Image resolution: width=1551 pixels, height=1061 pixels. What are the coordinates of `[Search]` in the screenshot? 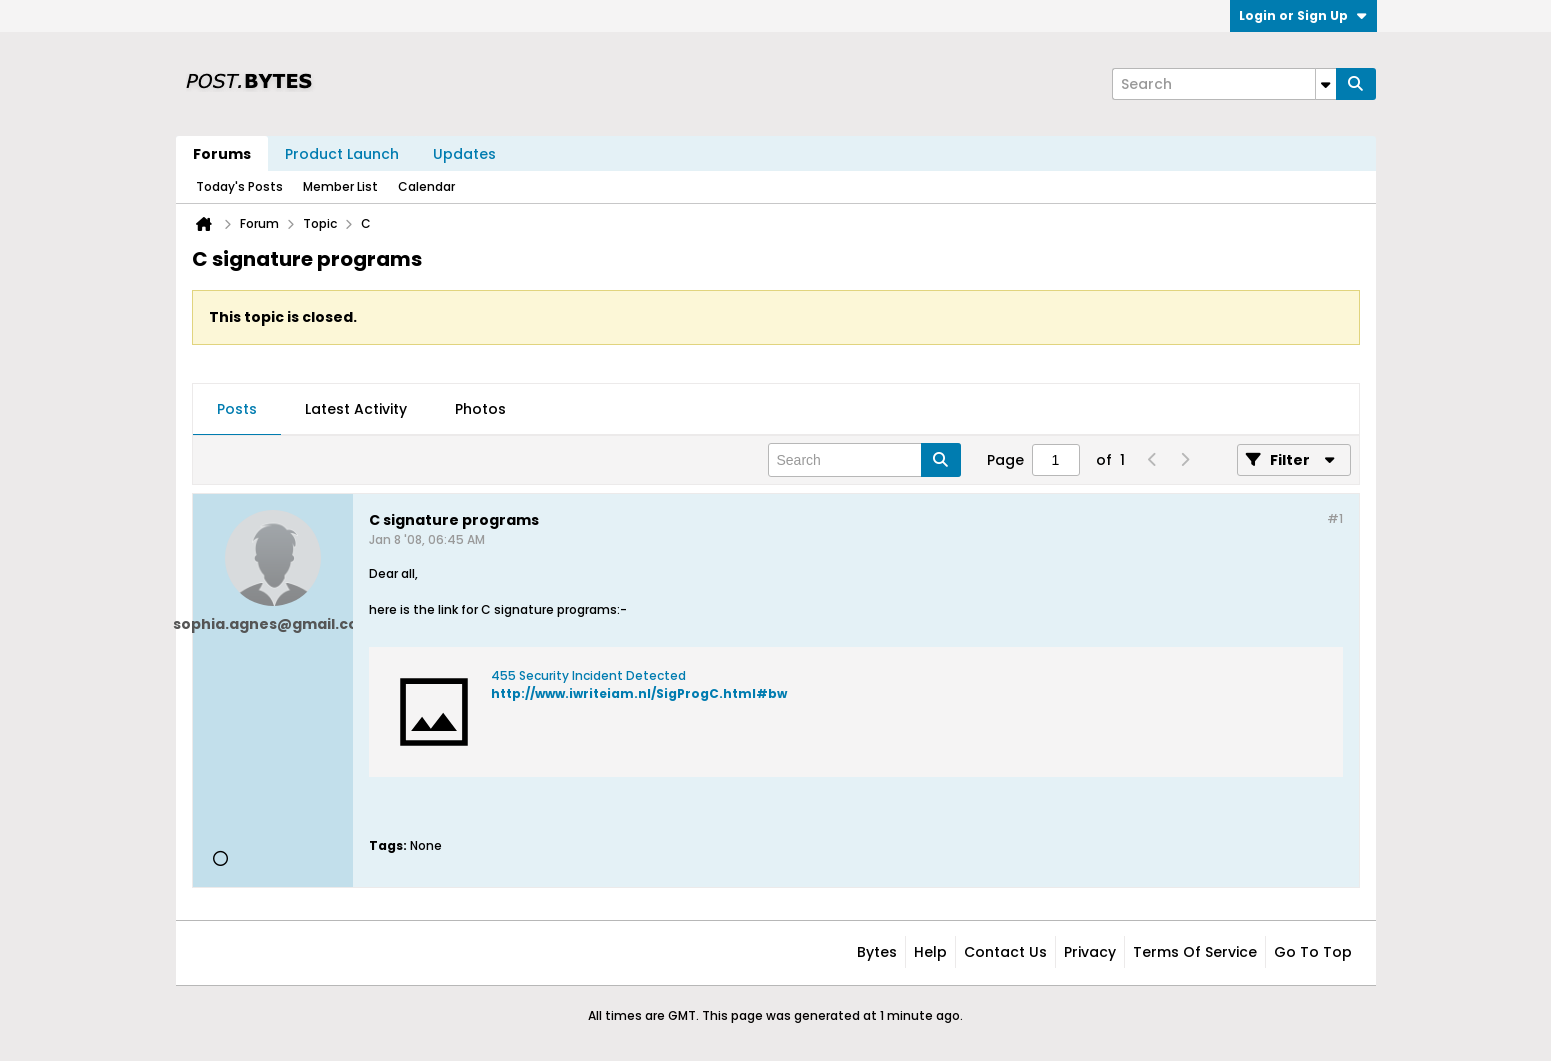 It's located at (1224, 84).